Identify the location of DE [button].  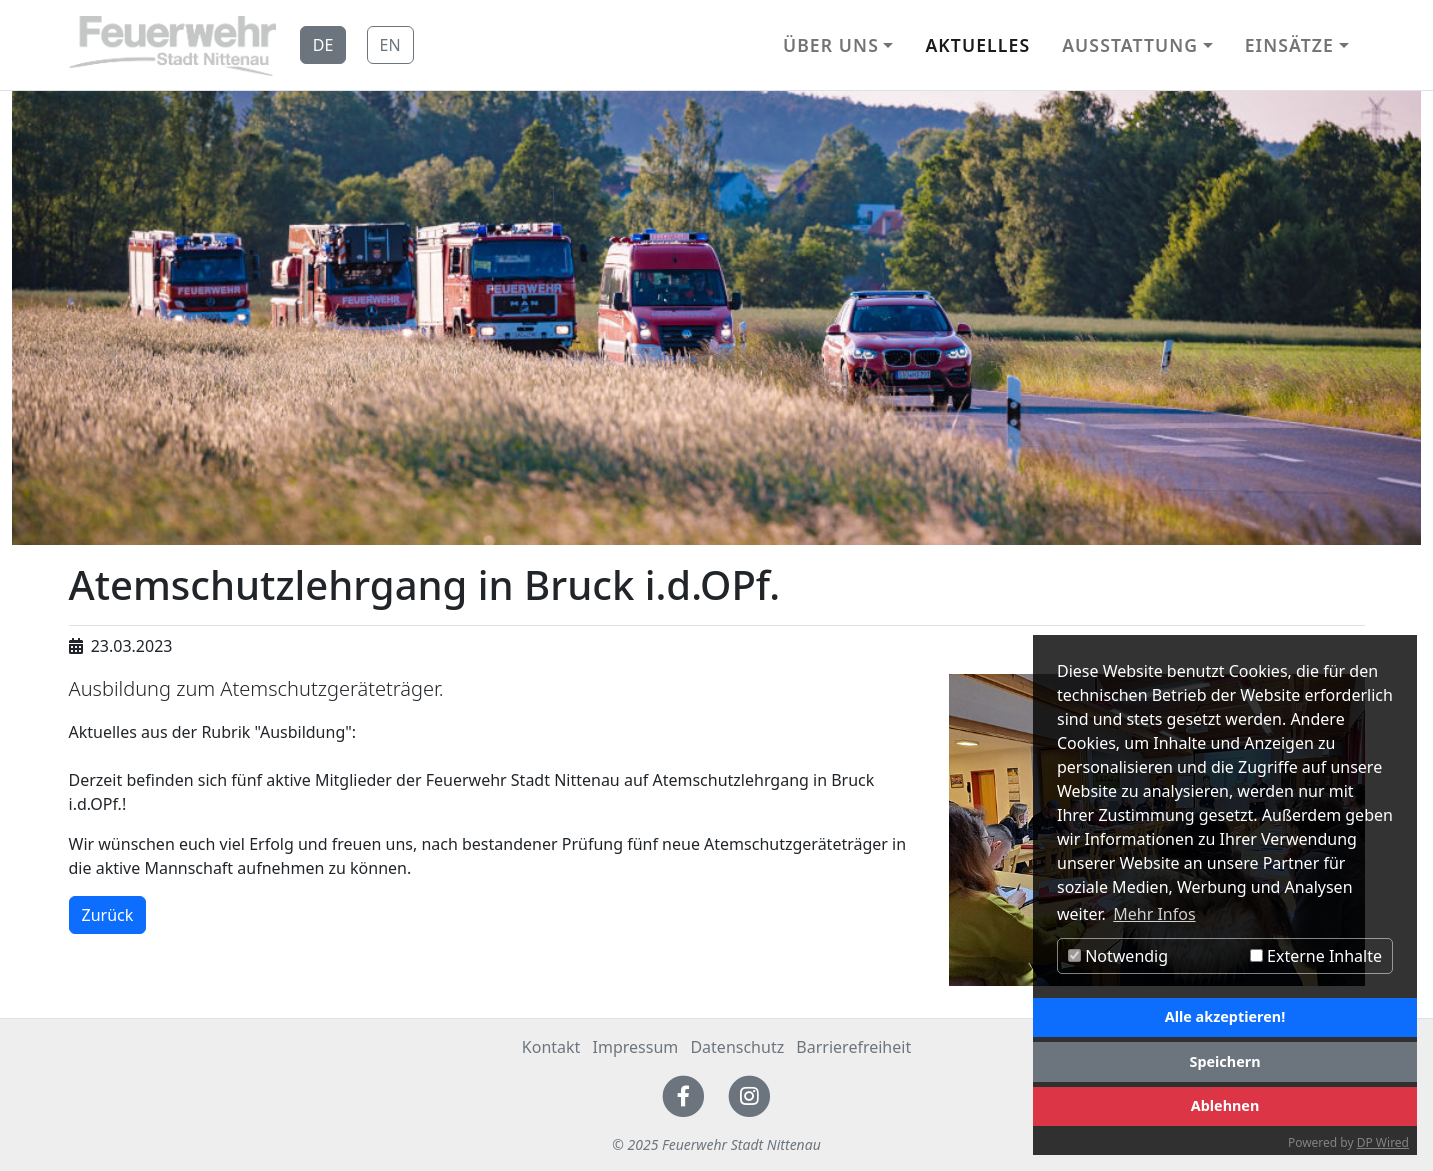
(323, 45).